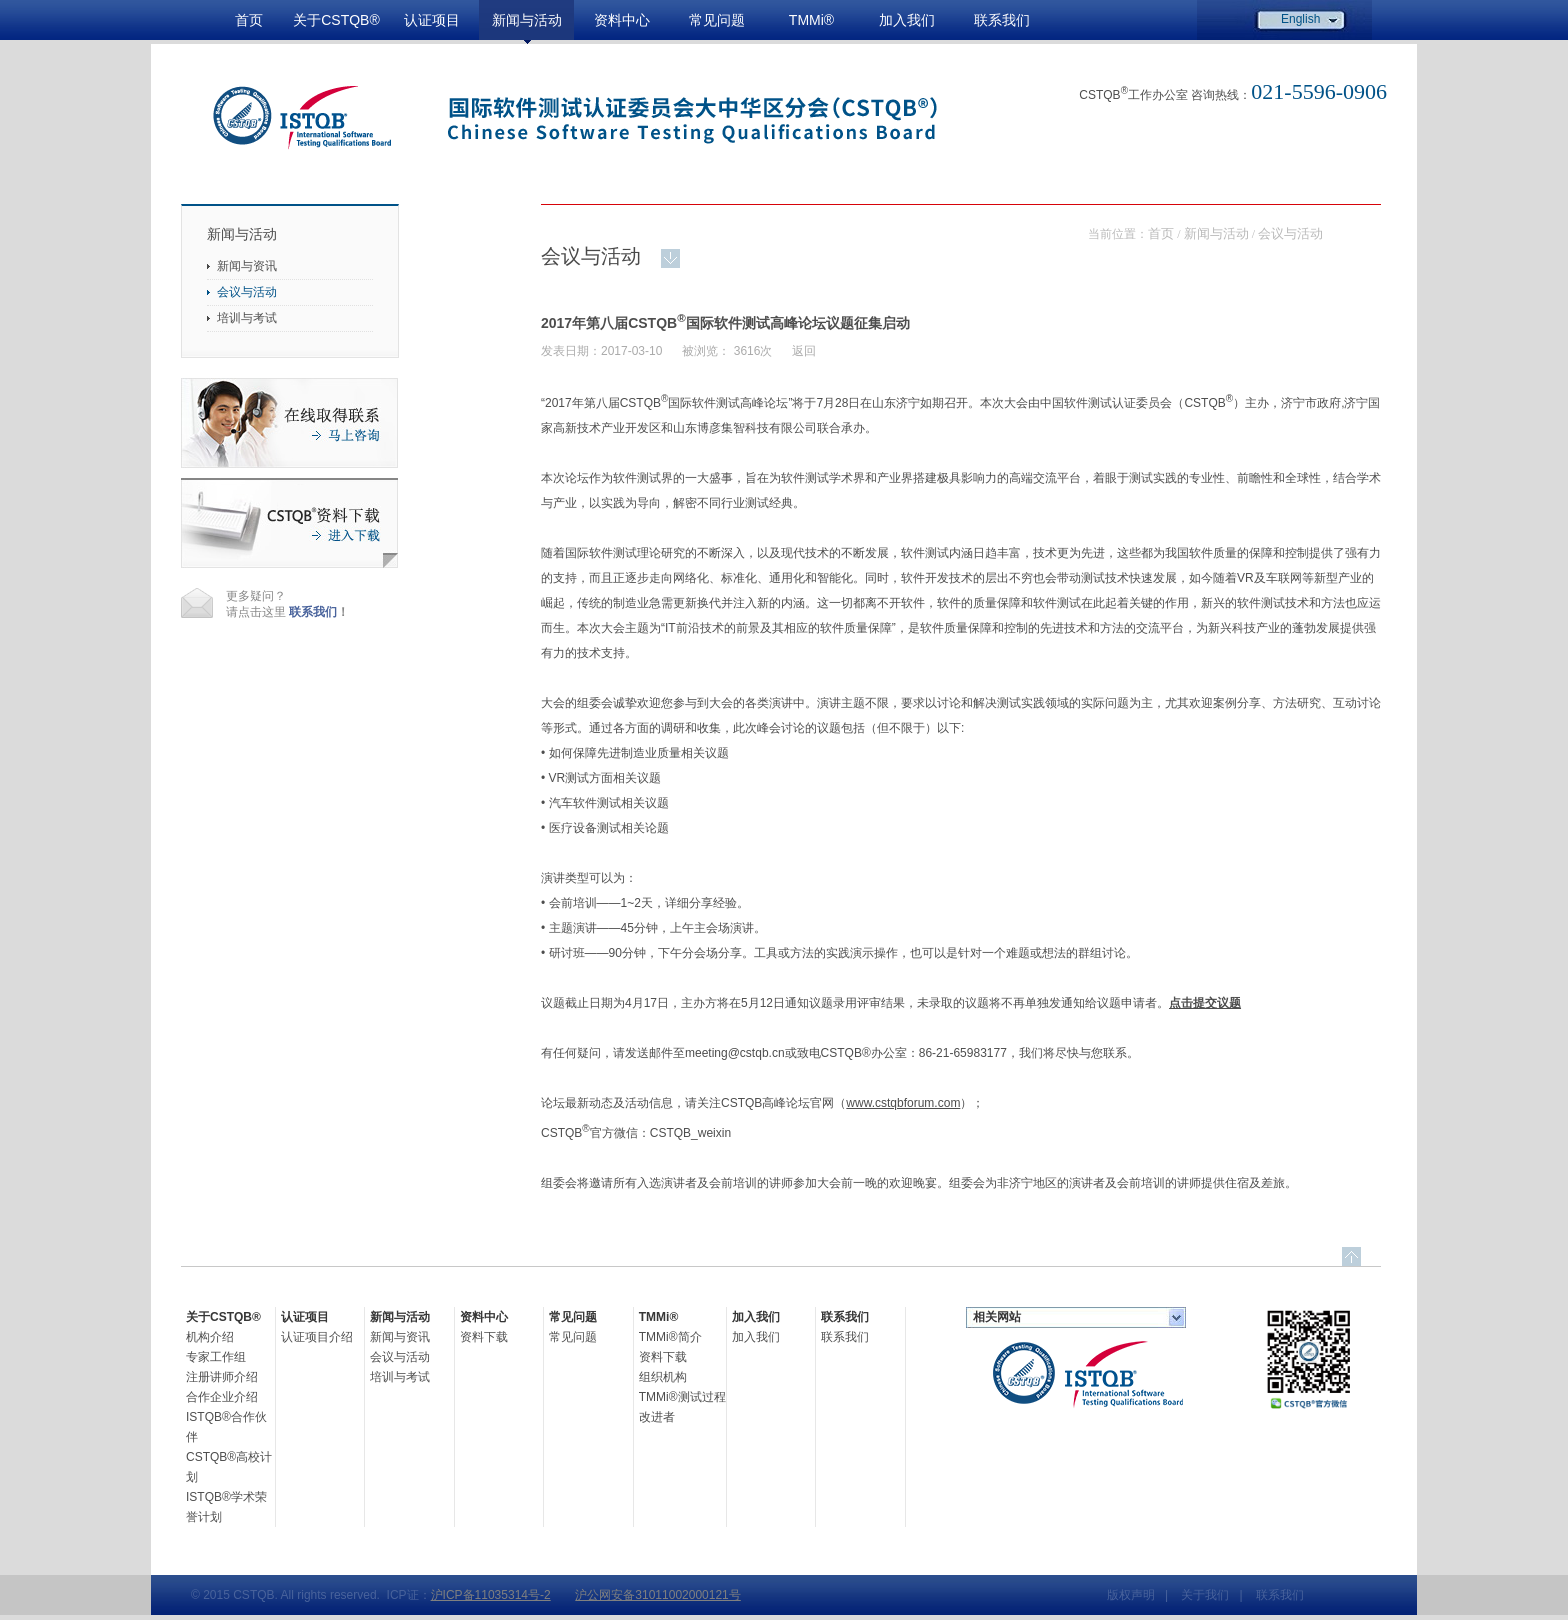  I want to click on 新闻与资讯, so click(247, 266).